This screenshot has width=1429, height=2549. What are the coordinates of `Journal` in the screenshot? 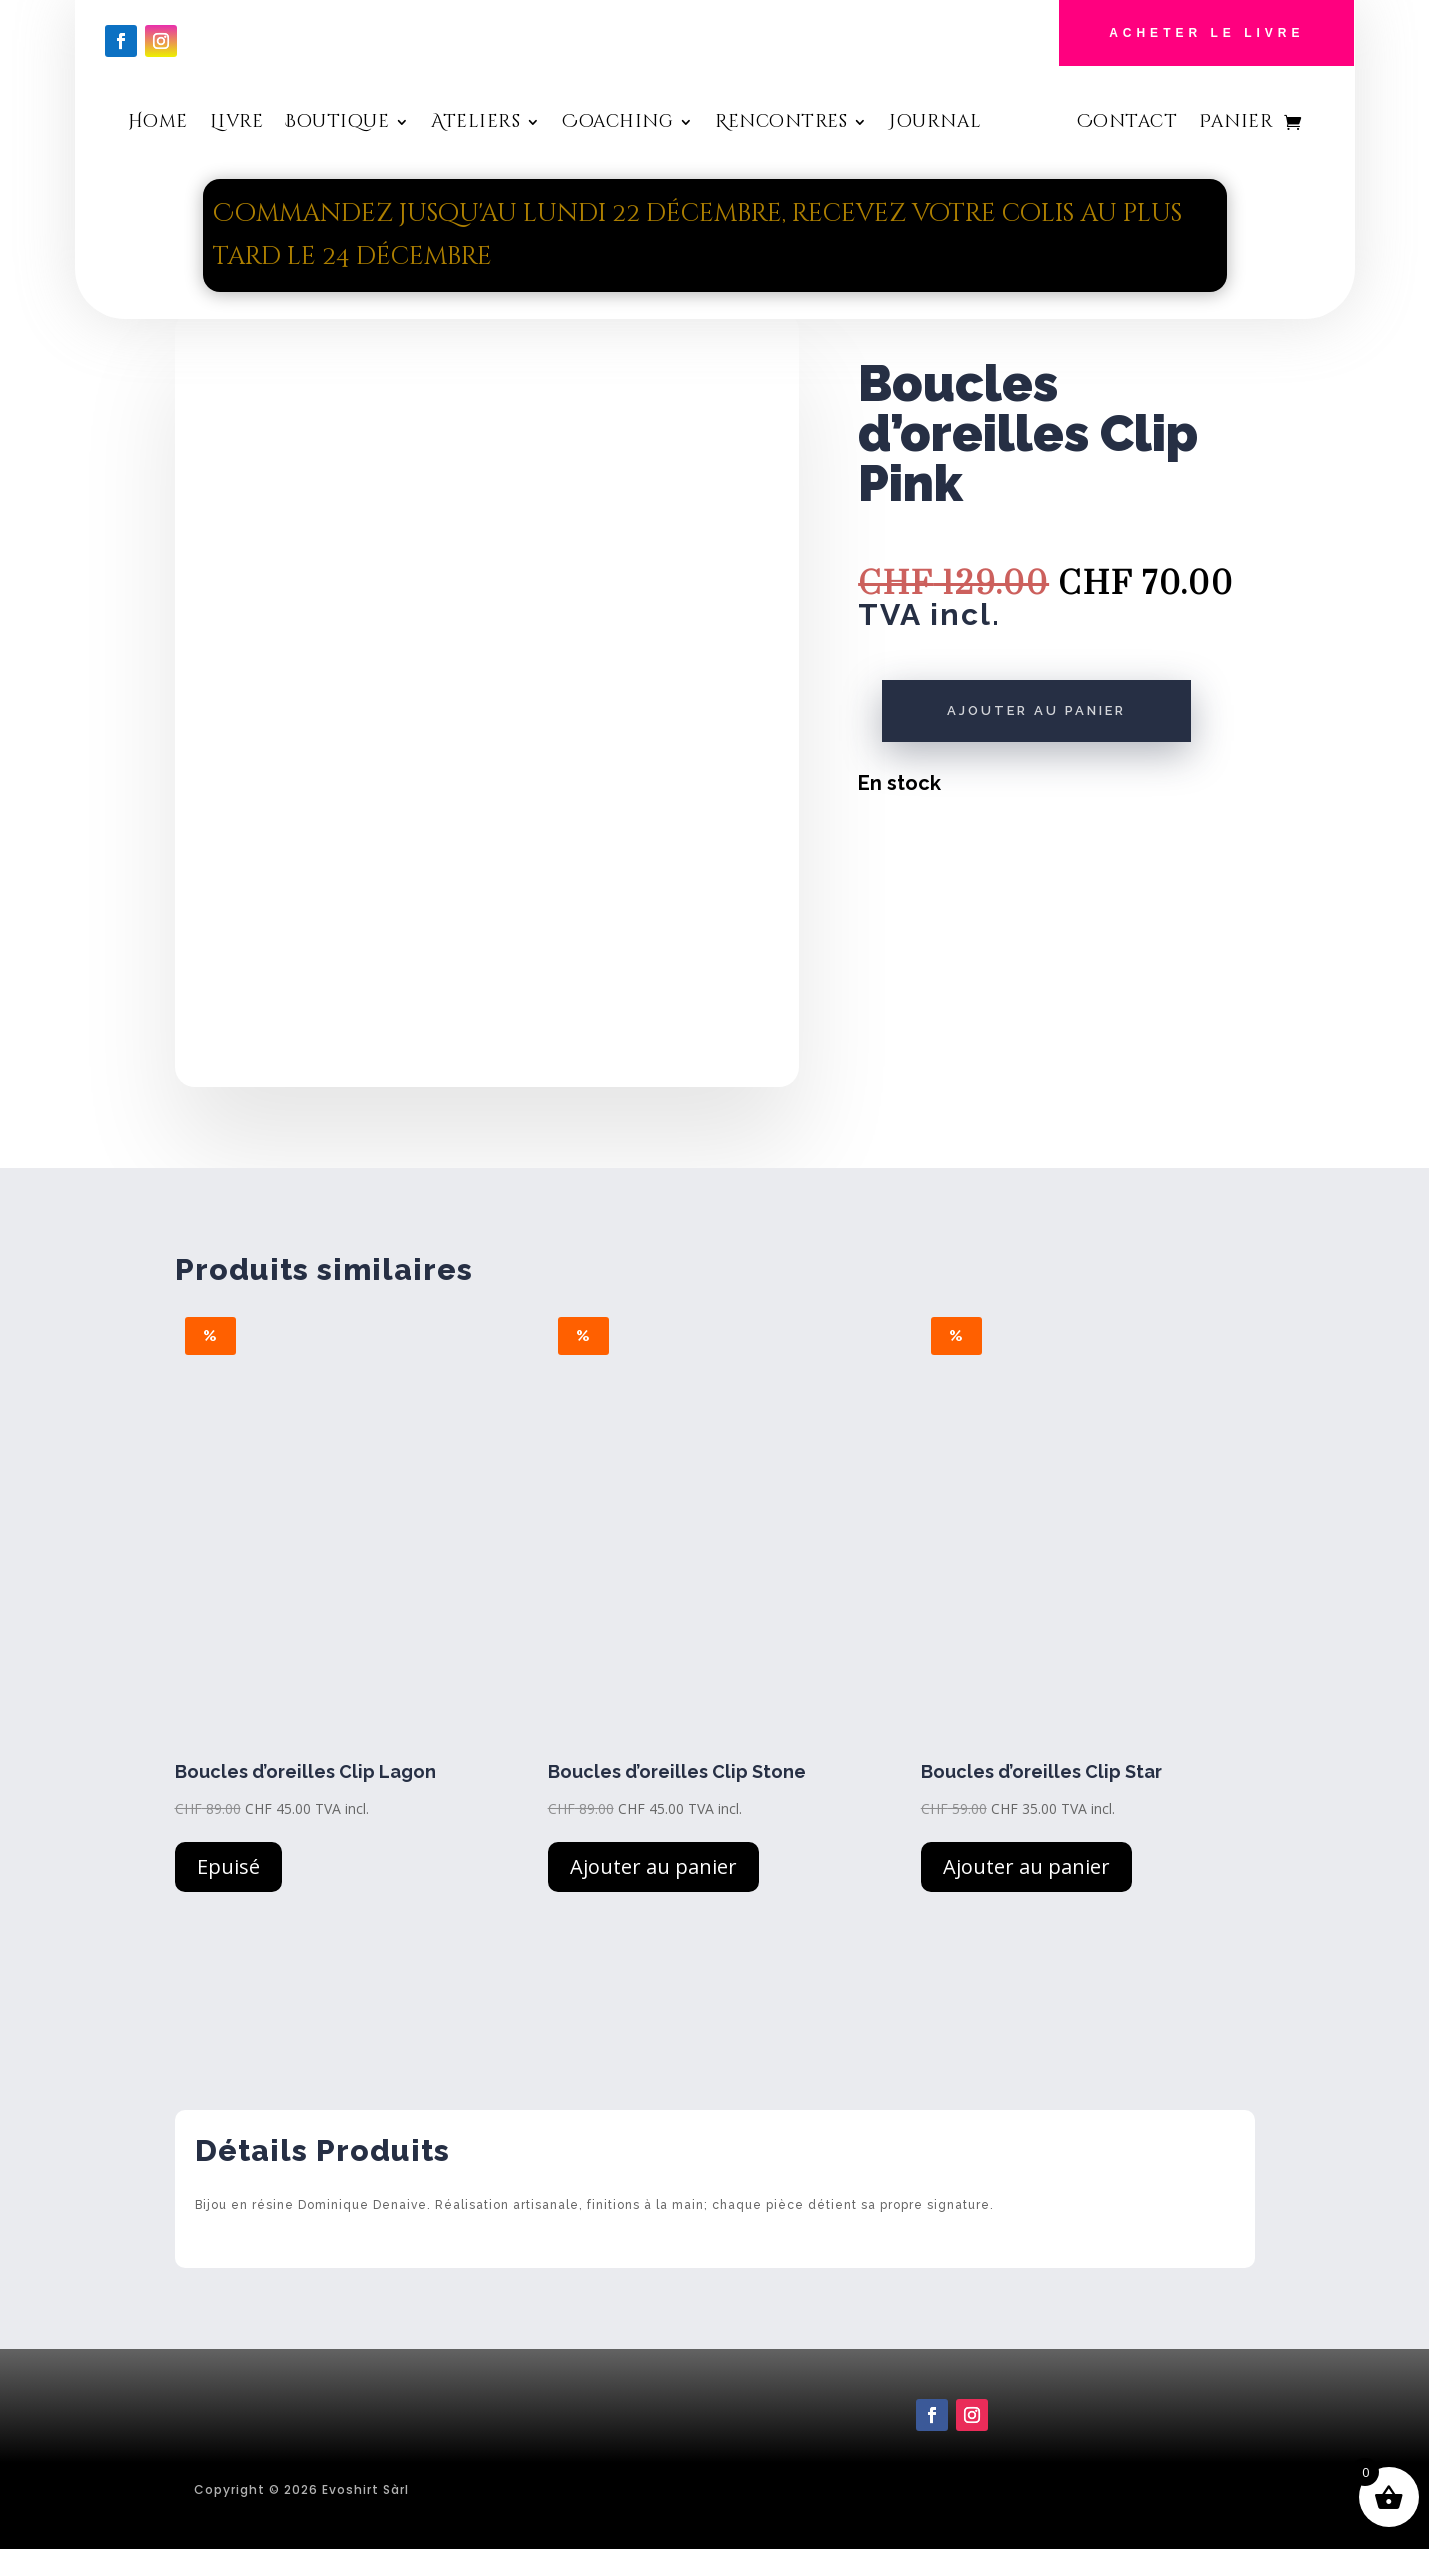 It's located at (935, 124).